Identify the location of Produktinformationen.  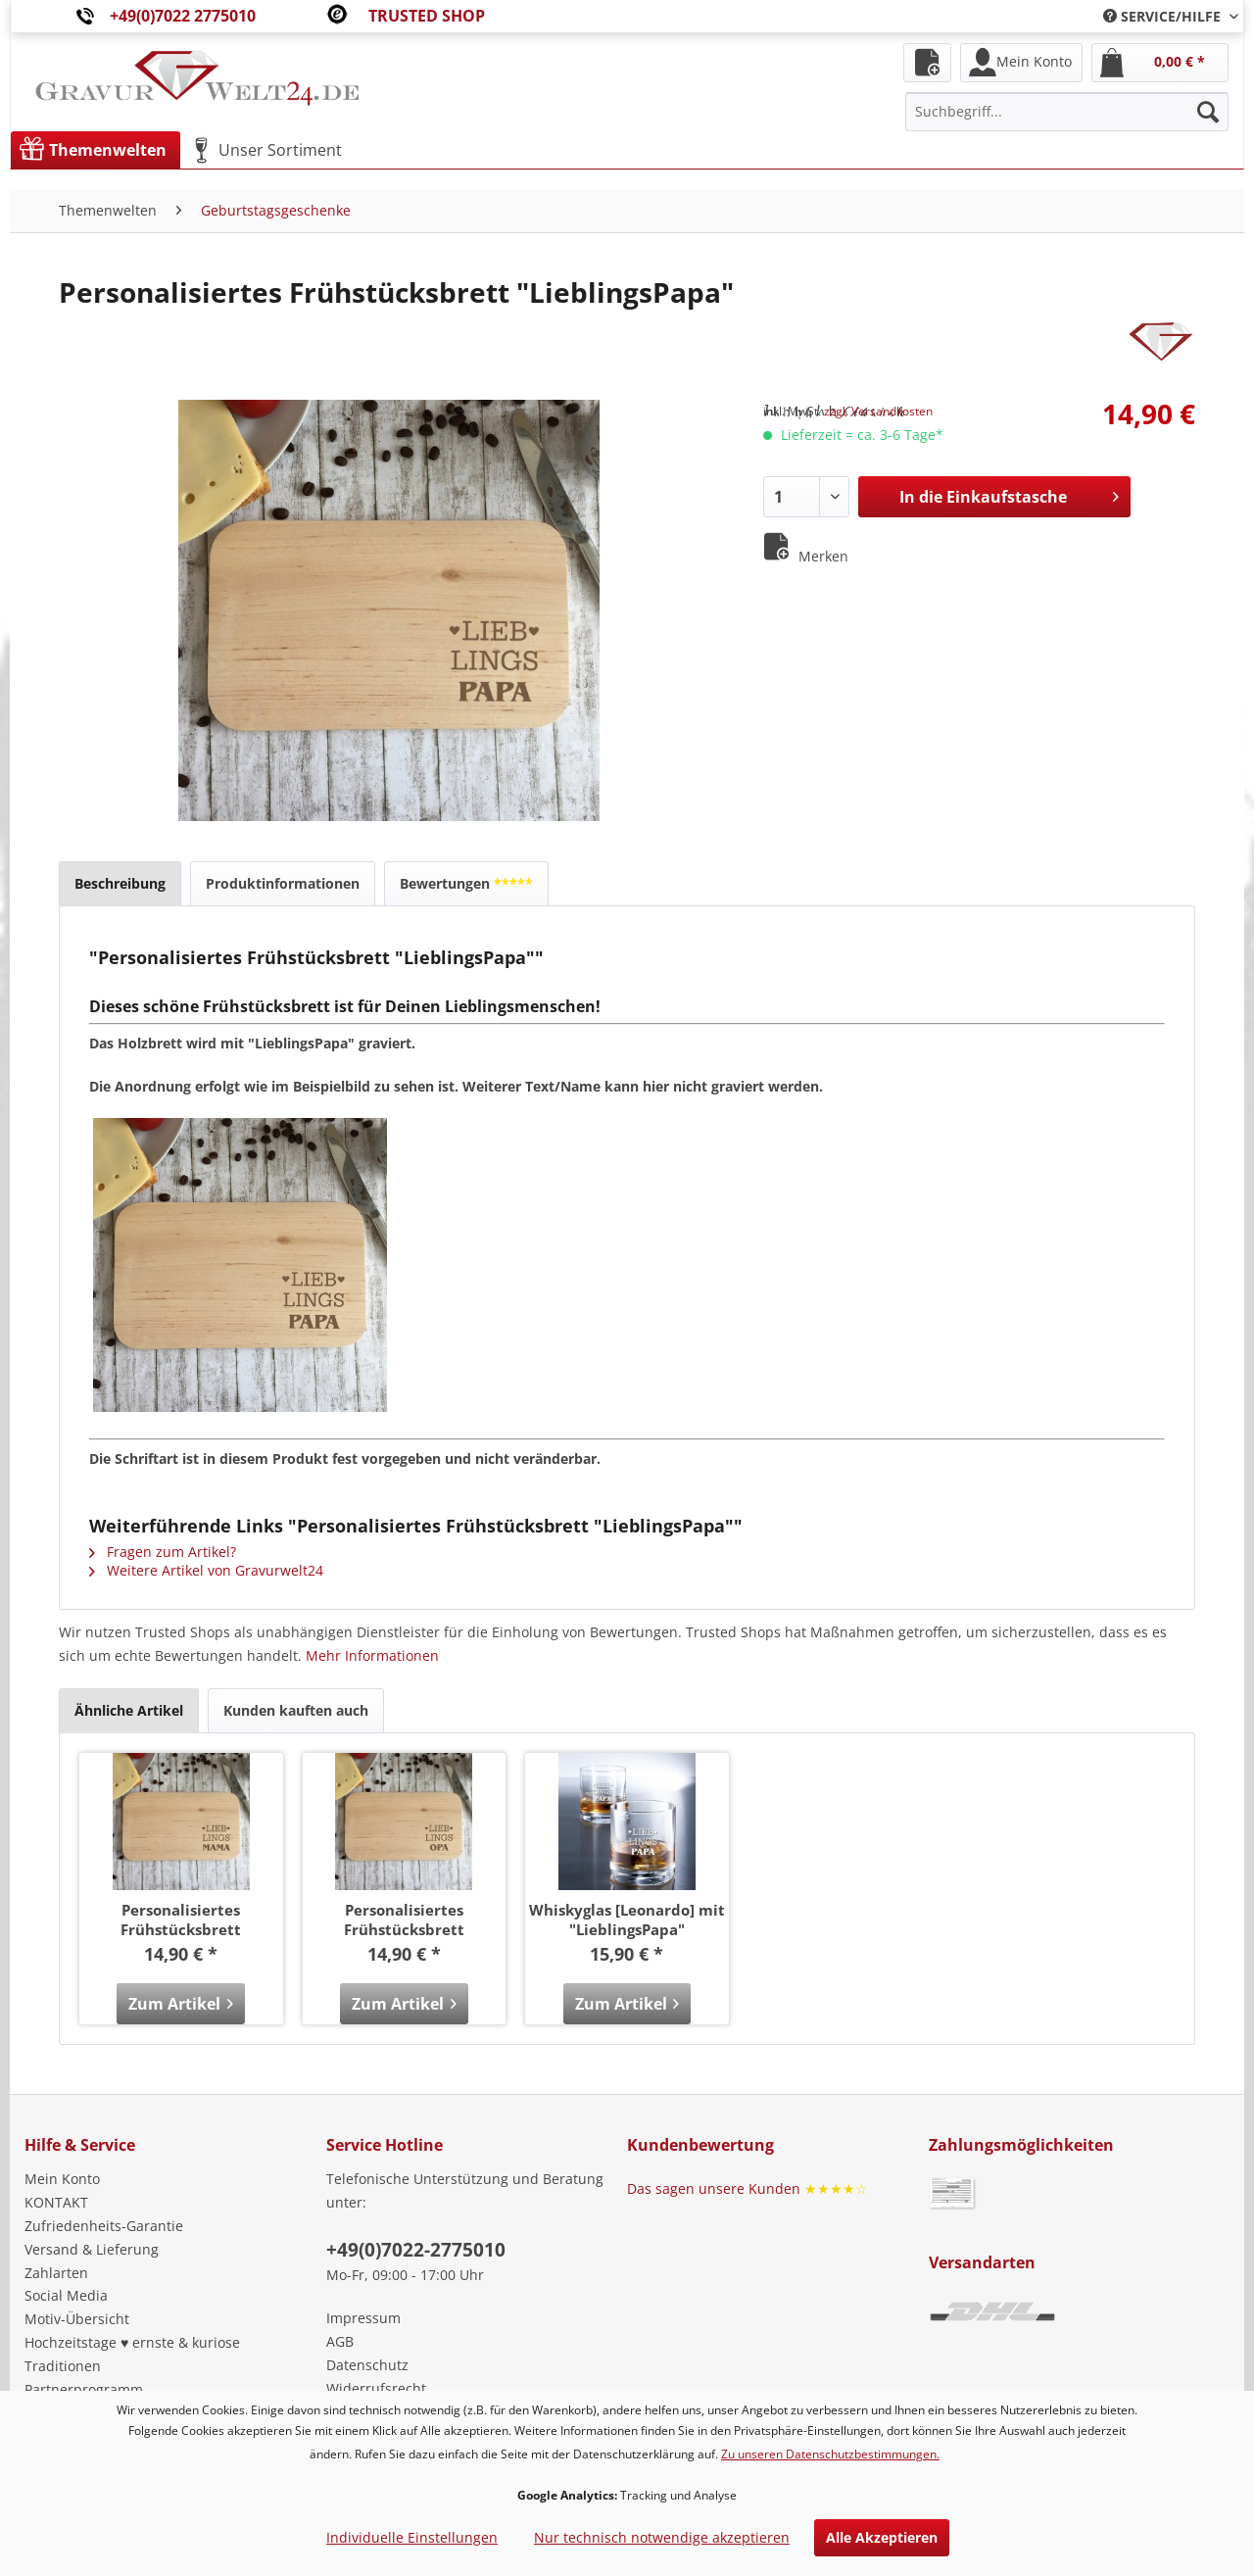
(283, 883).